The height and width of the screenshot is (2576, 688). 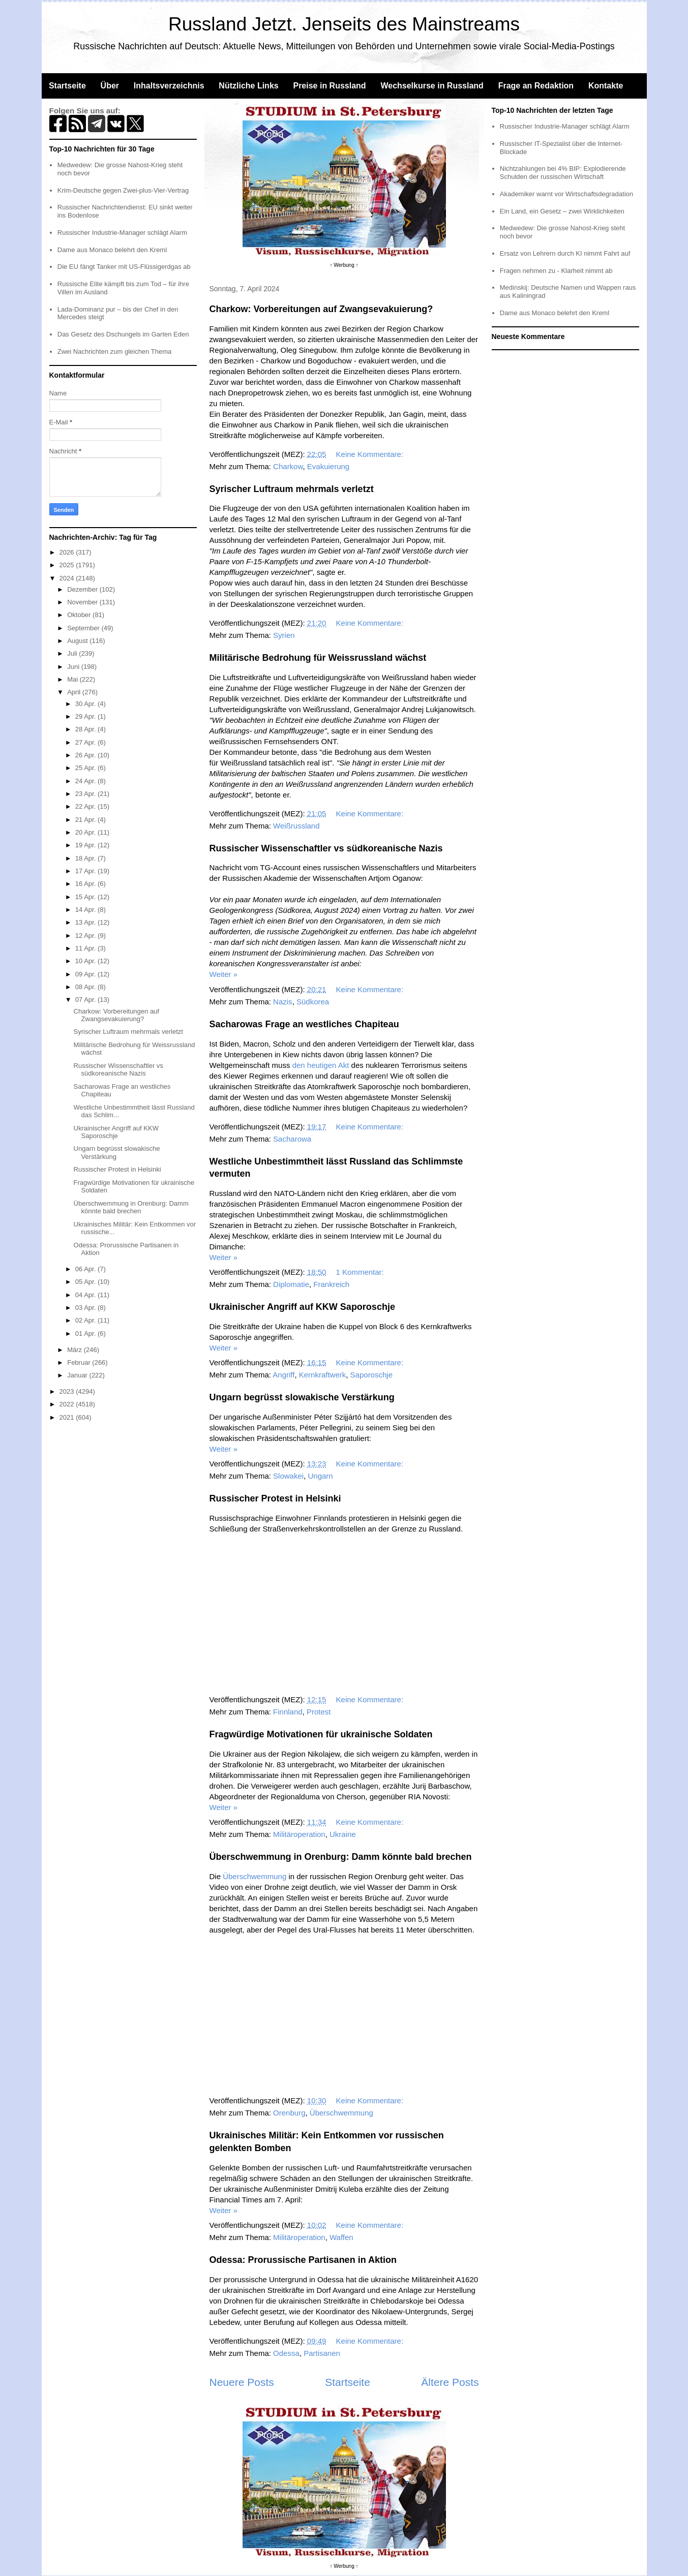 I want to click on März, so click(x=75, y=1350).